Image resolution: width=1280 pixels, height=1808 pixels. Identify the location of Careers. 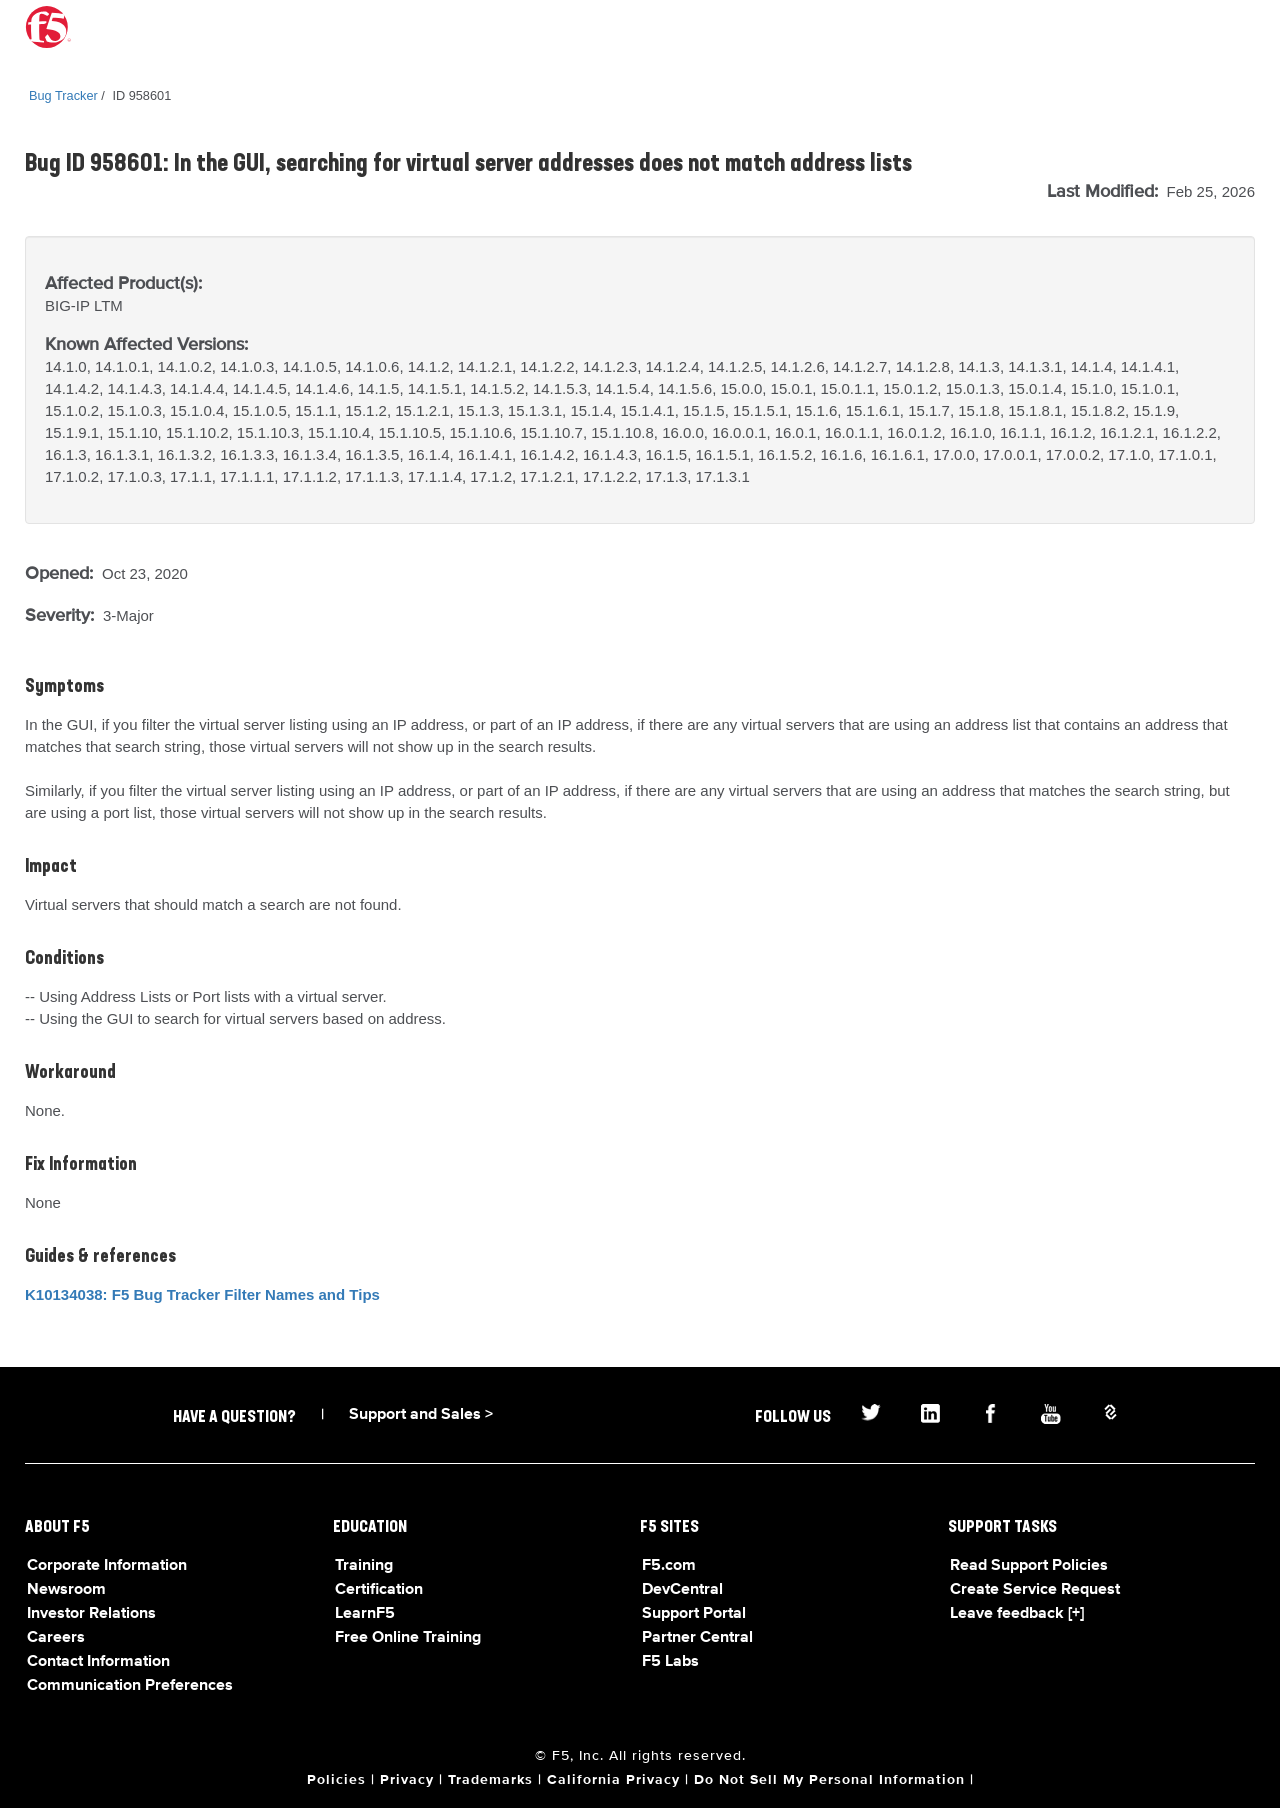
(56, 1638).